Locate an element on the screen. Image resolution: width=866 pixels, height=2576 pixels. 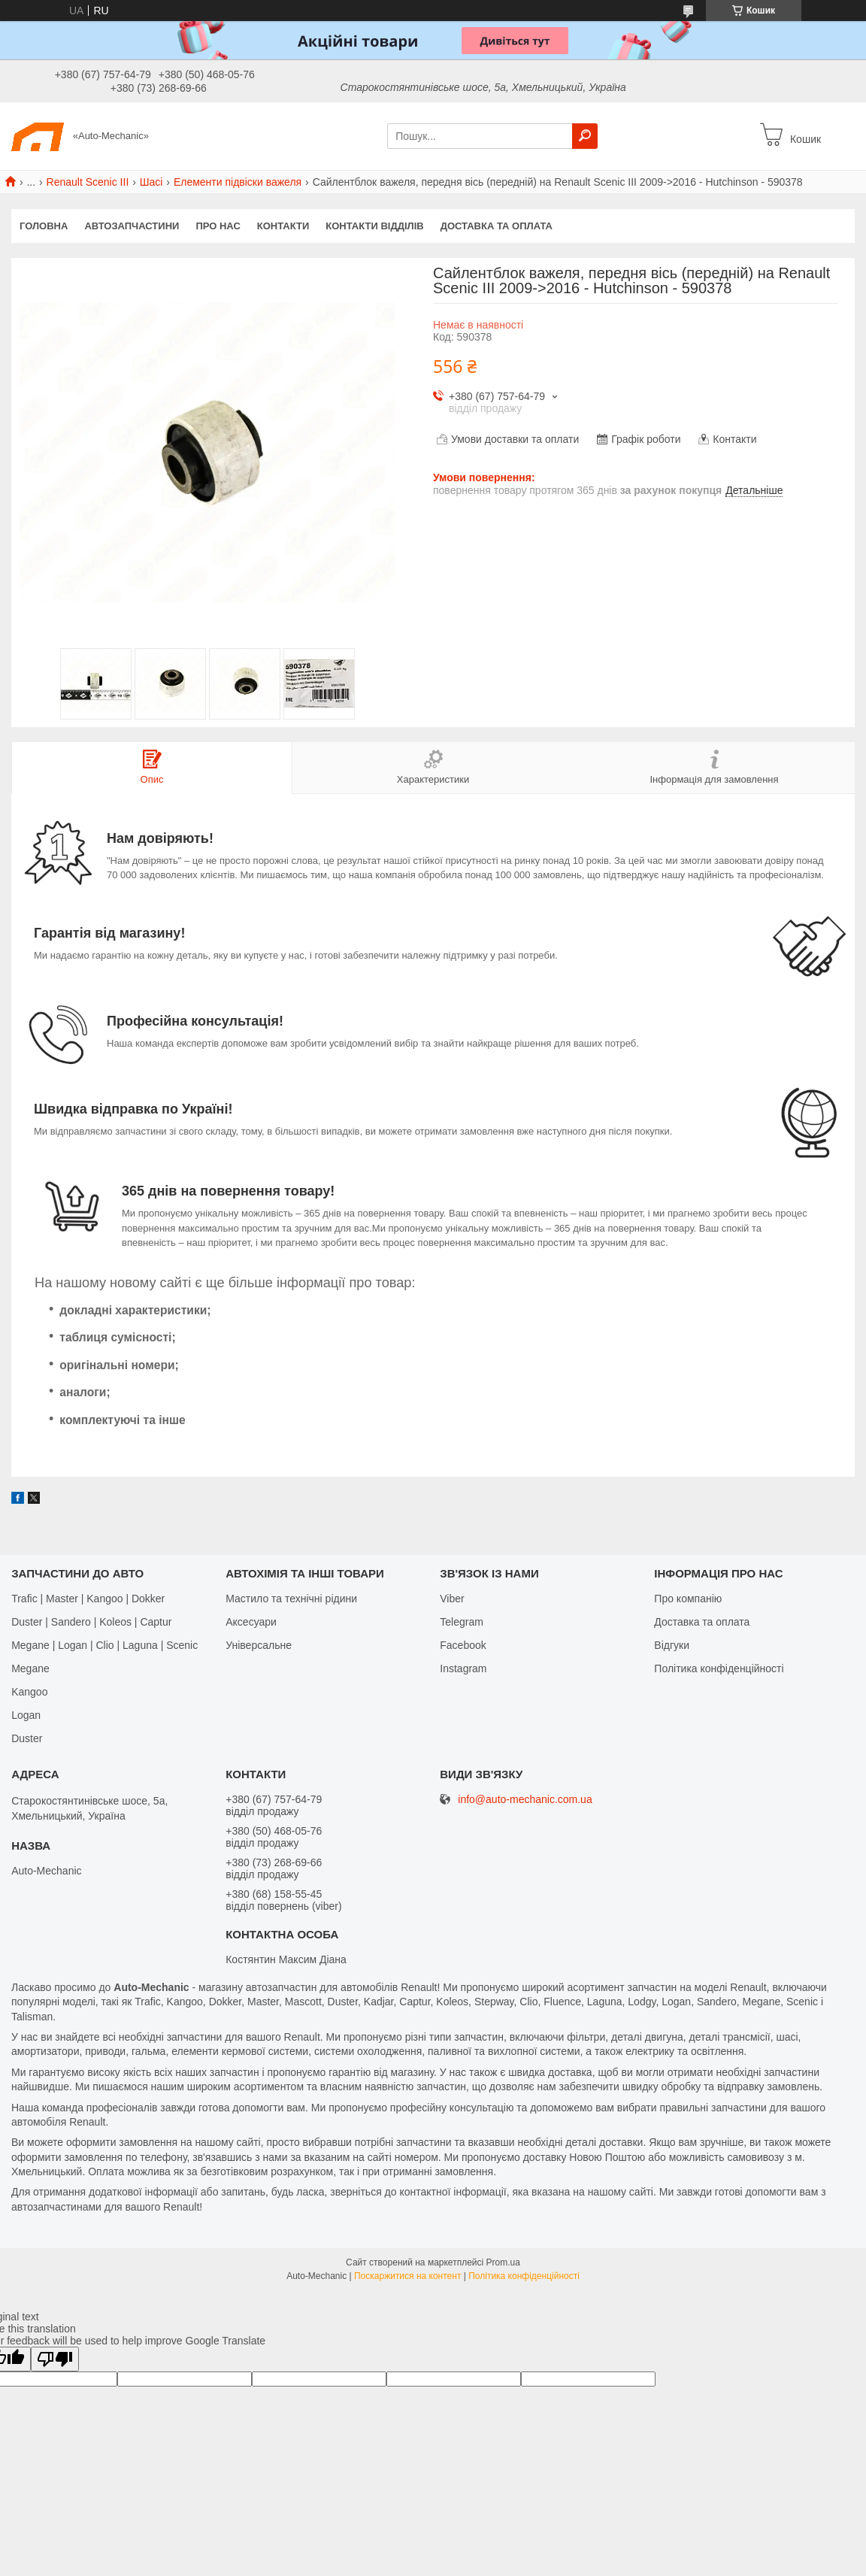
Kangoo is located at coordinates (29, 1692).